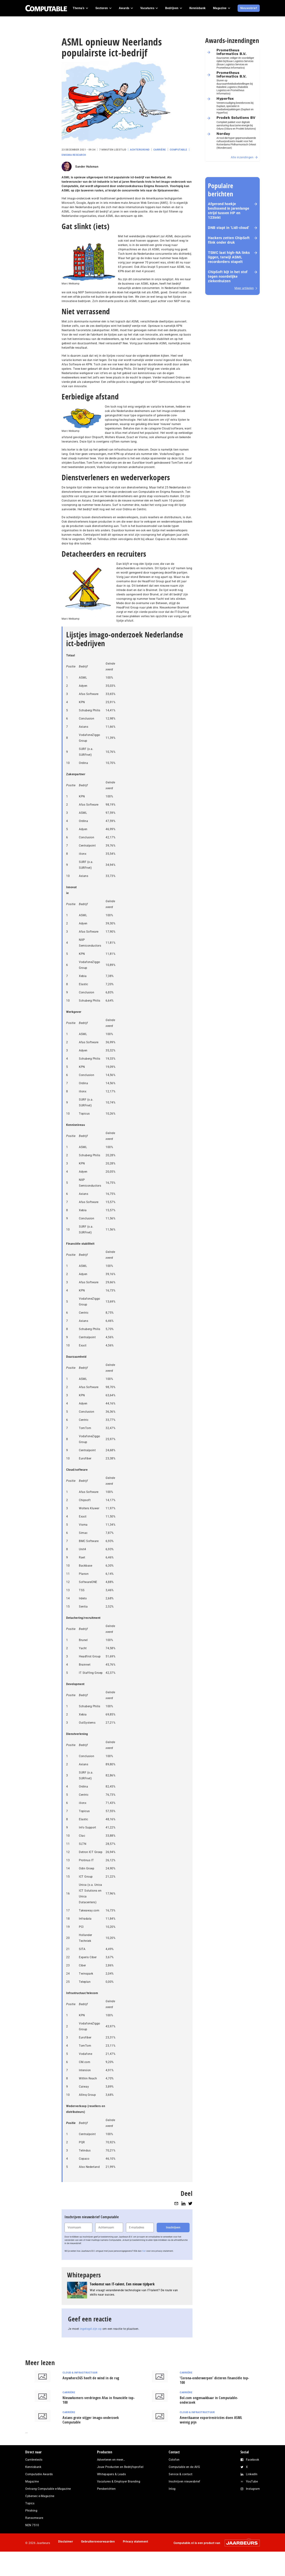  Describe the element at coordinates (252, 2474) in the screenshot. I see `LinkedIn` at that location.